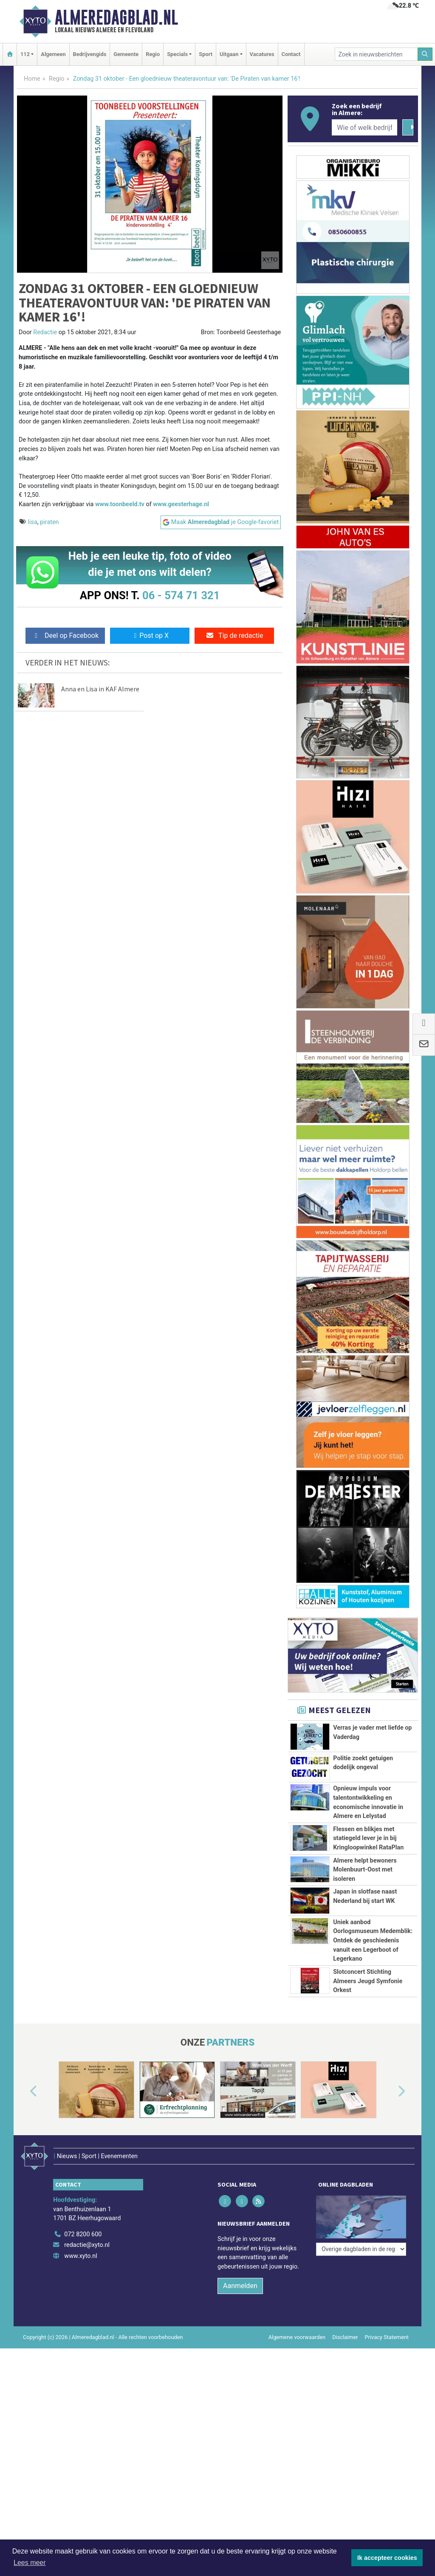  I want to click on 072 8200 600, so click(83, 2223).